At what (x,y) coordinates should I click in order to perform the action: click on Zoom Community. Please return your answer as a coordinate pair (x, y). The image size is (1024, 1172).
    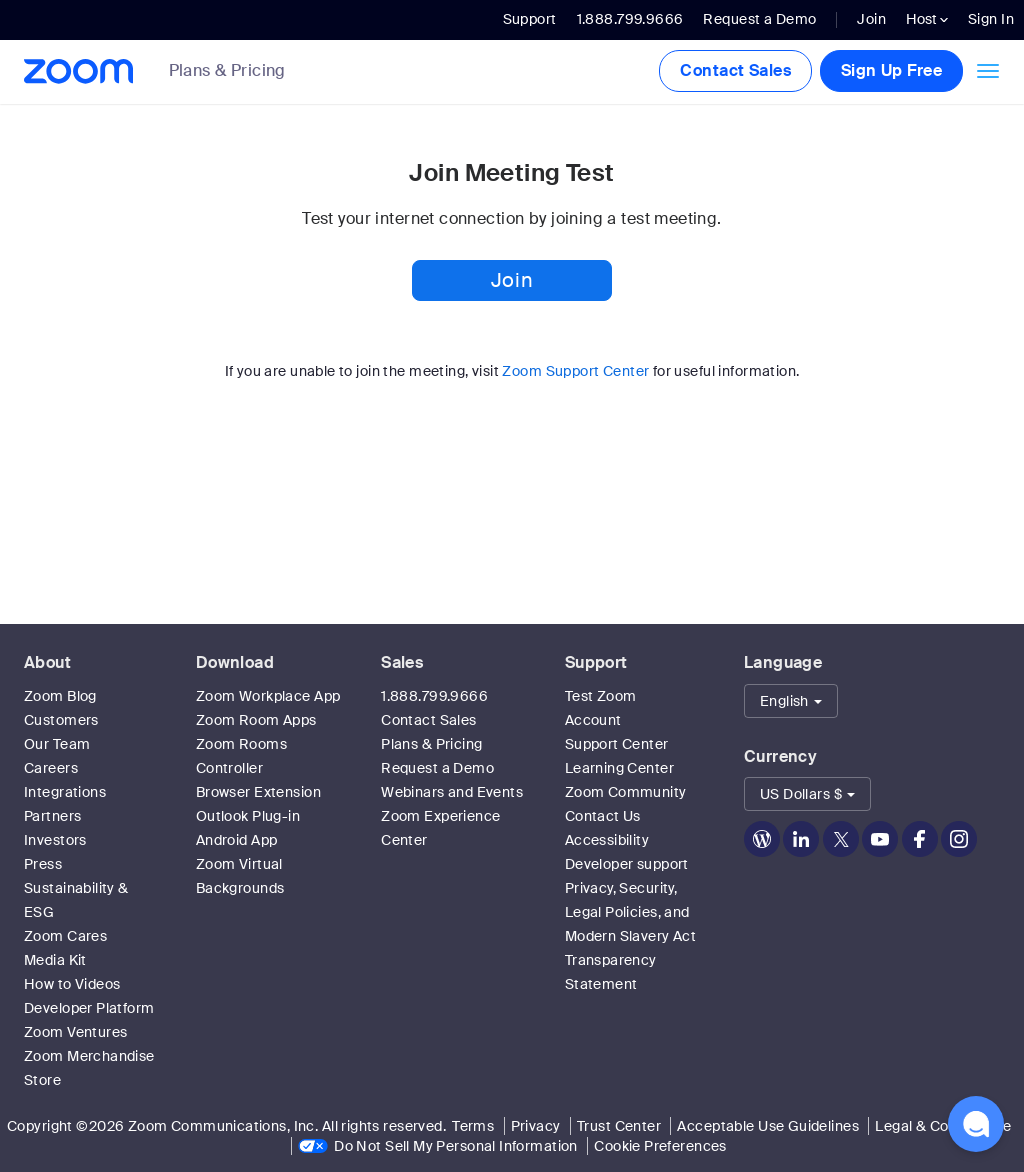
    Looking at the image, I should click on (626, 792).